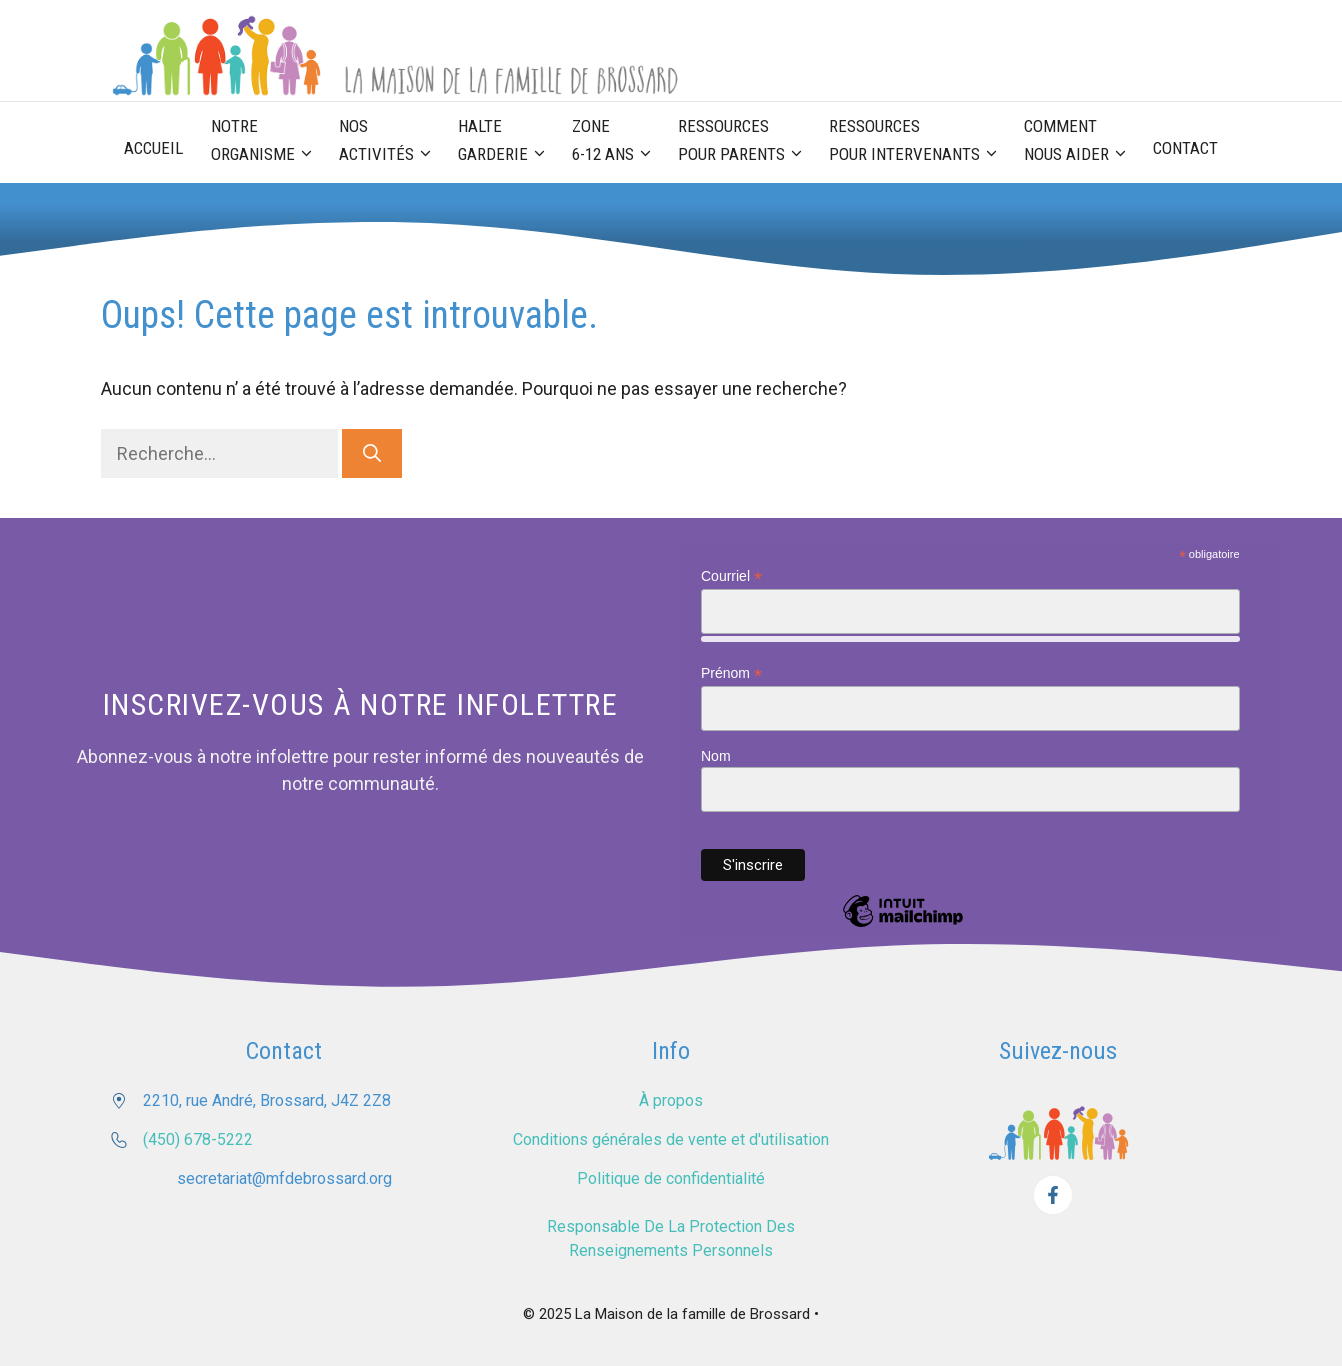 Image resolution: width=1342 pixels, height=1366 pixels. Describe the element at coordinates (391, 142) in the screenshot. I see `Nos activités` at that location.